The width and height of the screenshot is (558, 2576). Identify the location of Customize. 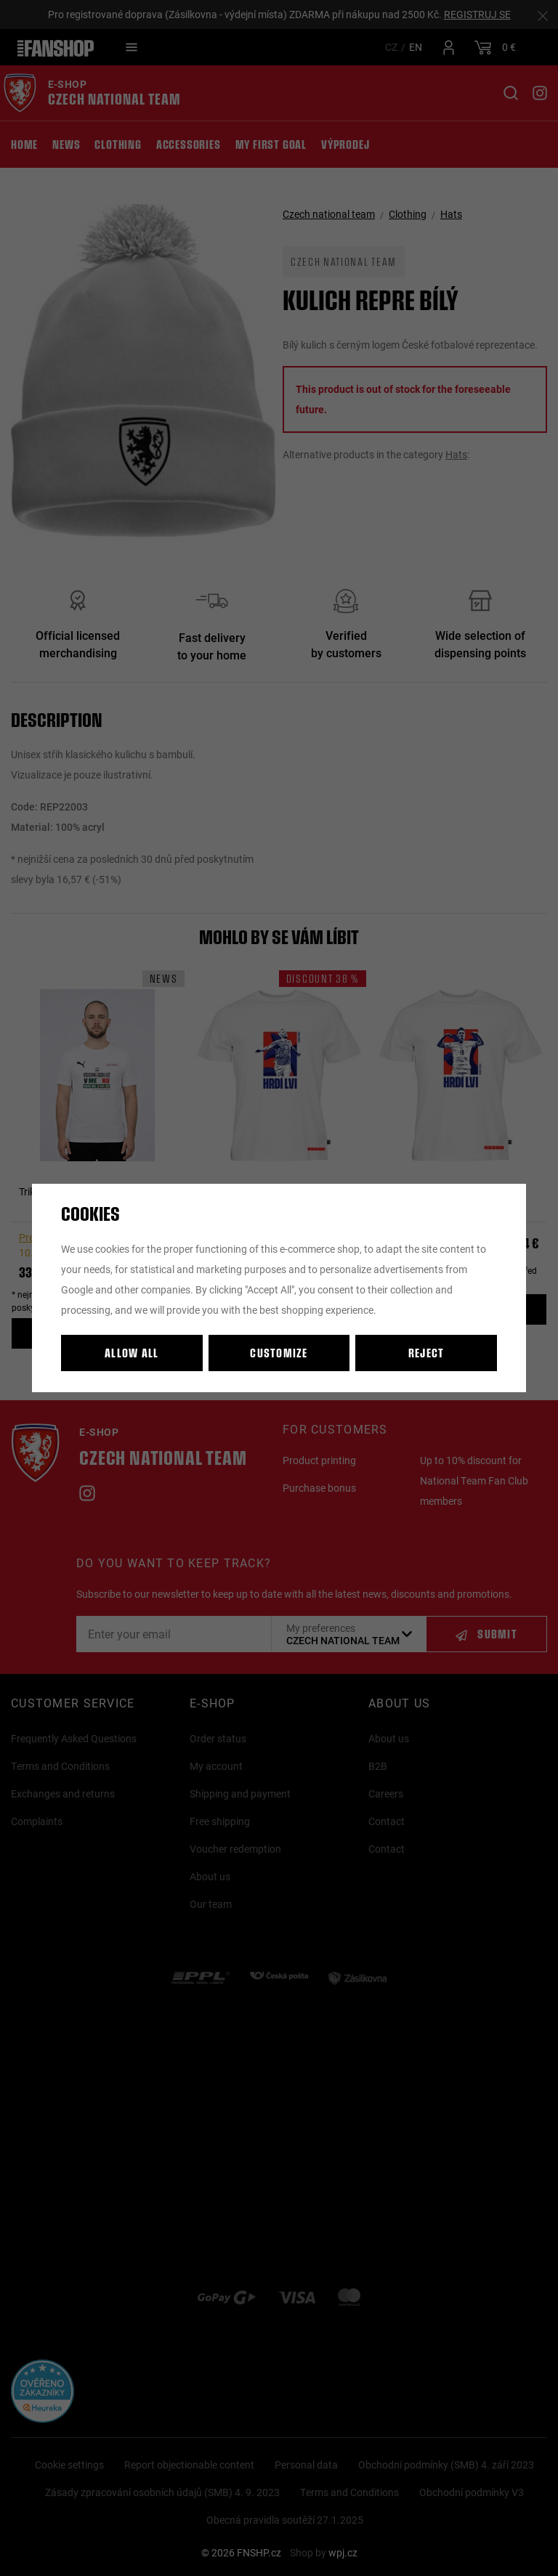
(279, 1353).